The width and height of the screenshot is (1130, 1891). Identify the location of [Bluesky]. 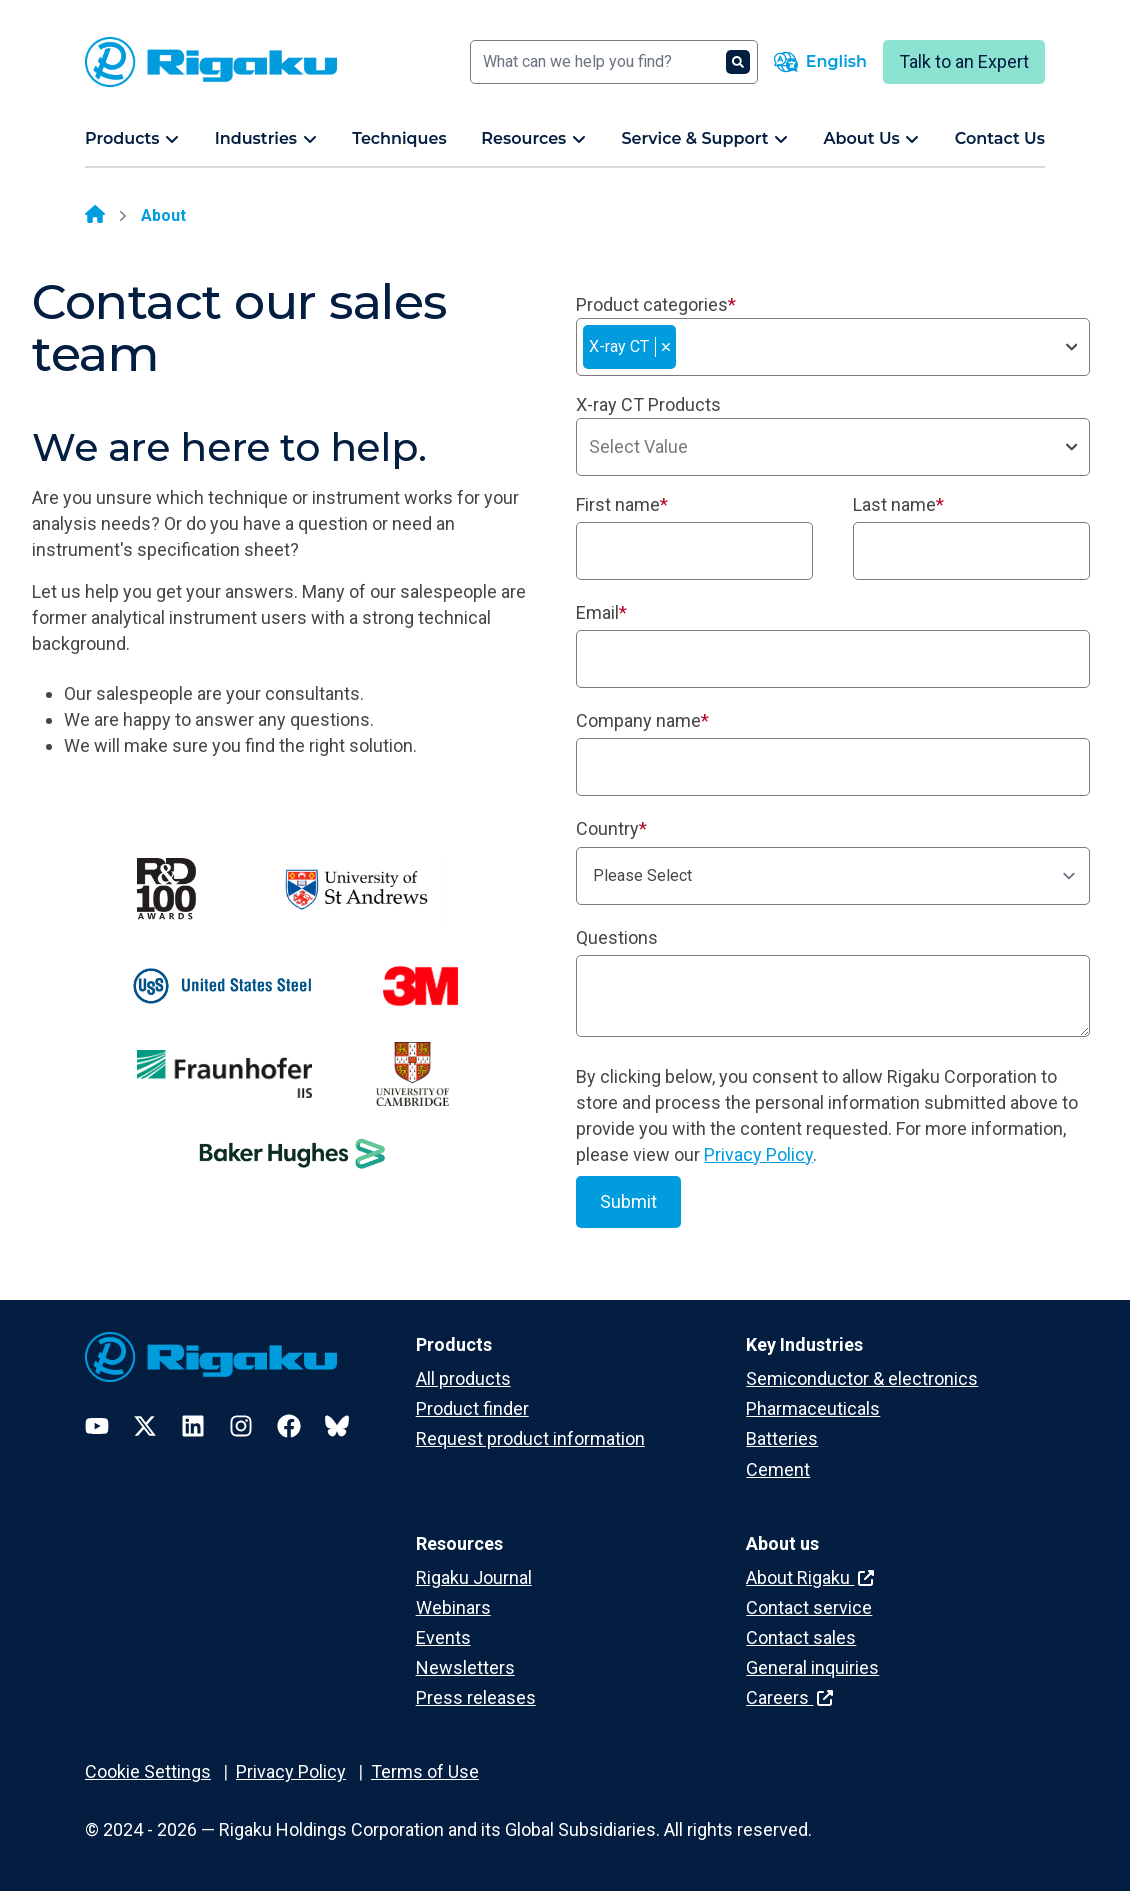
(337, 1426).